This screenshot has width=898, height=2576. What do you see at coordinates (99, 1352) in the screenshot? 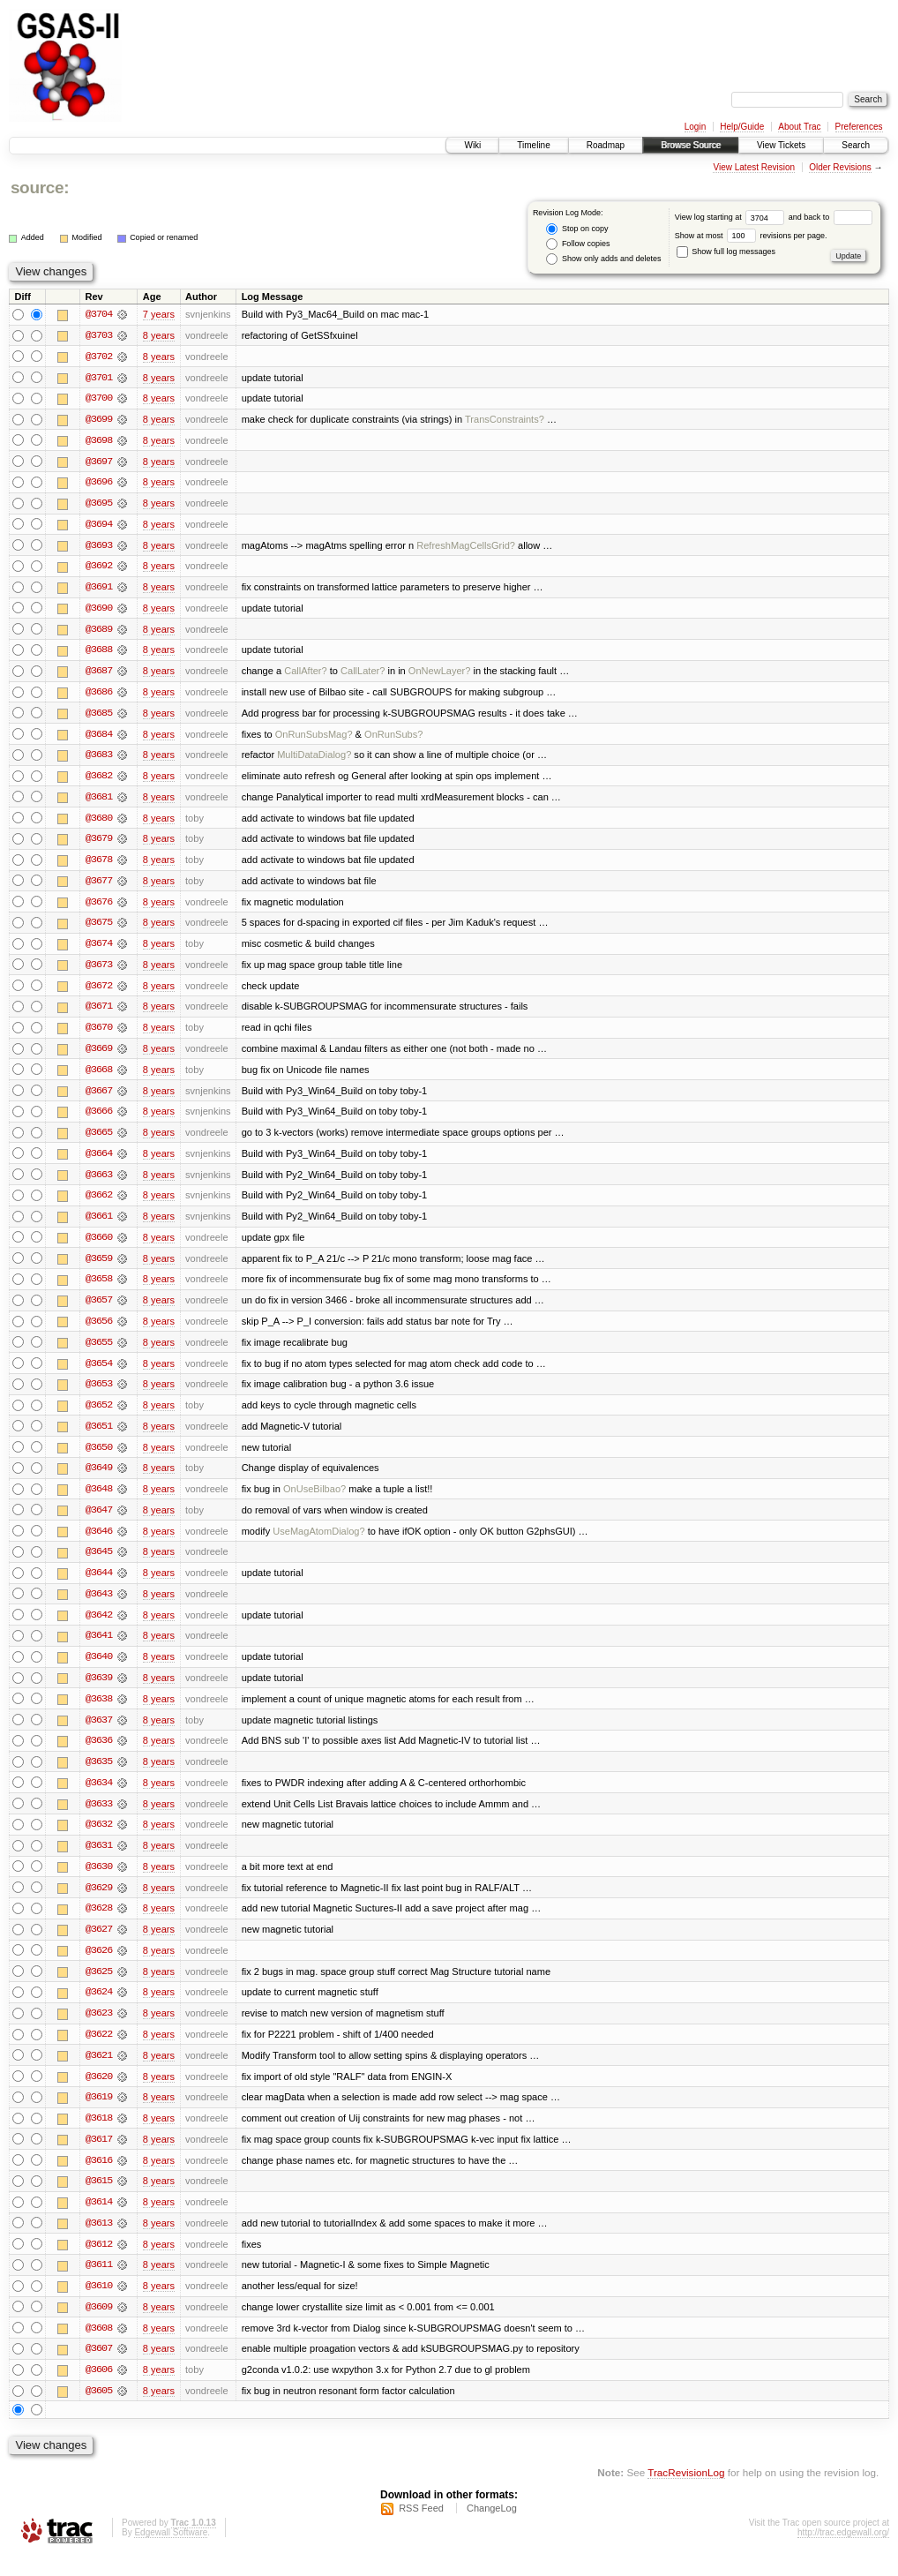
I see `@3655` at bounding box center [99, 1352].